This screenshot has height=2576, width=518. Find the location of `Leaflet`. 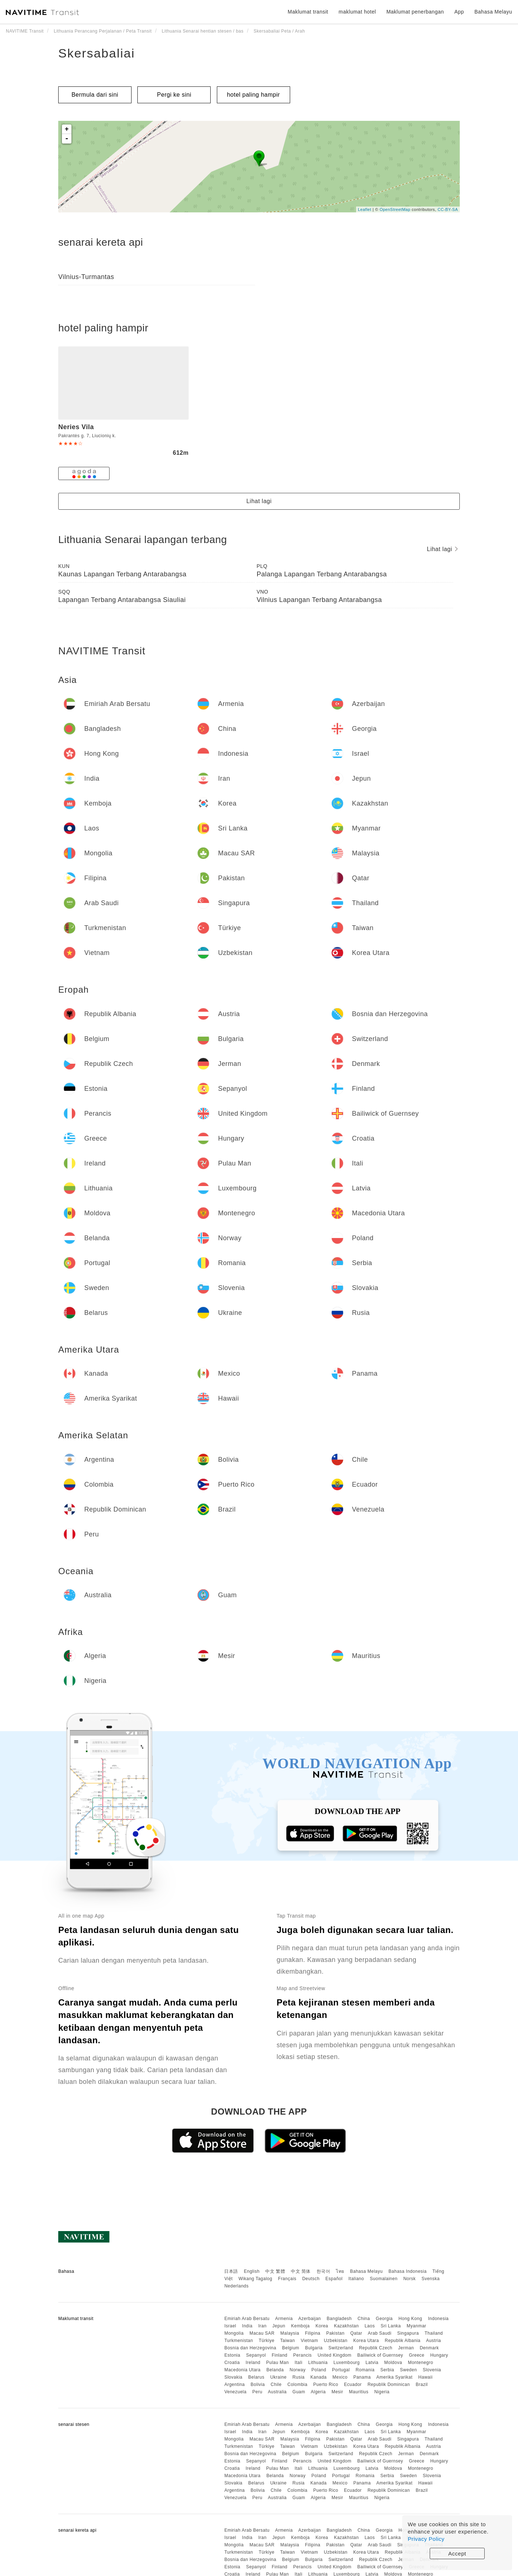

Leaflet is located at coordinates (364, 209).